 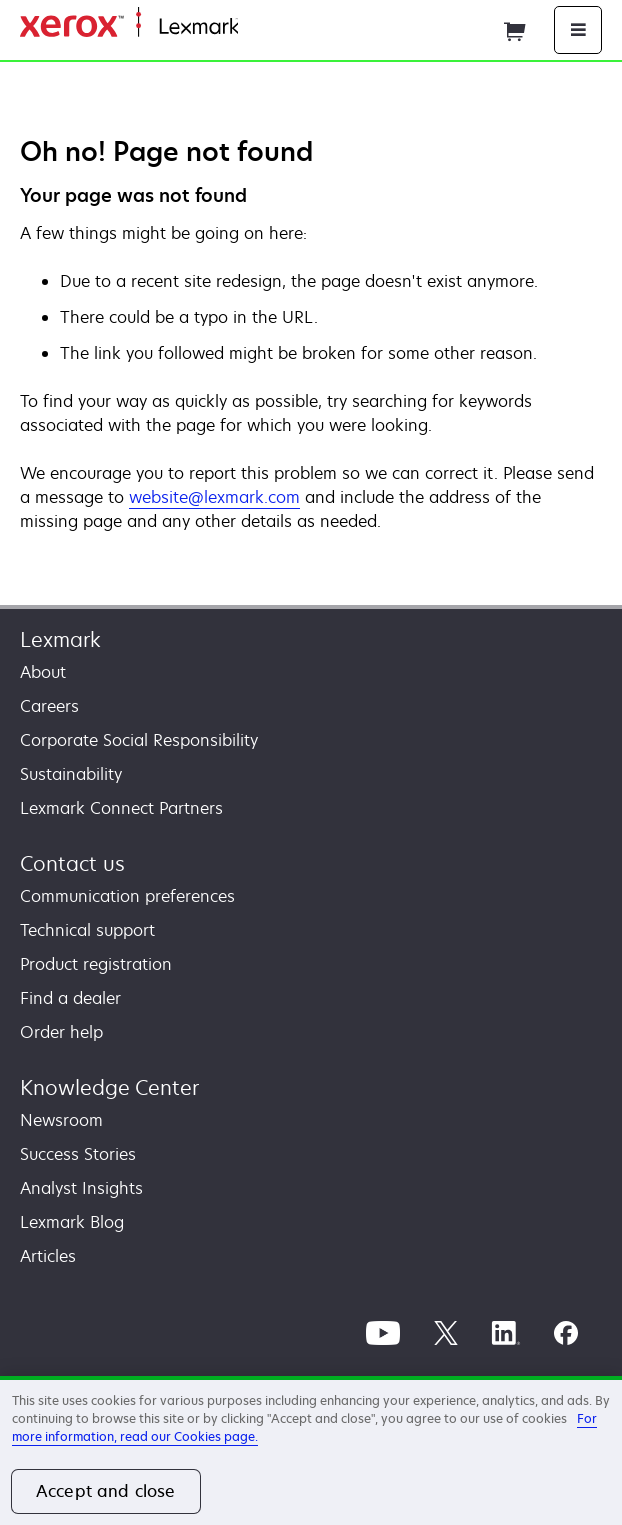 I want to click on Articles, so click(x=48, y=1256).